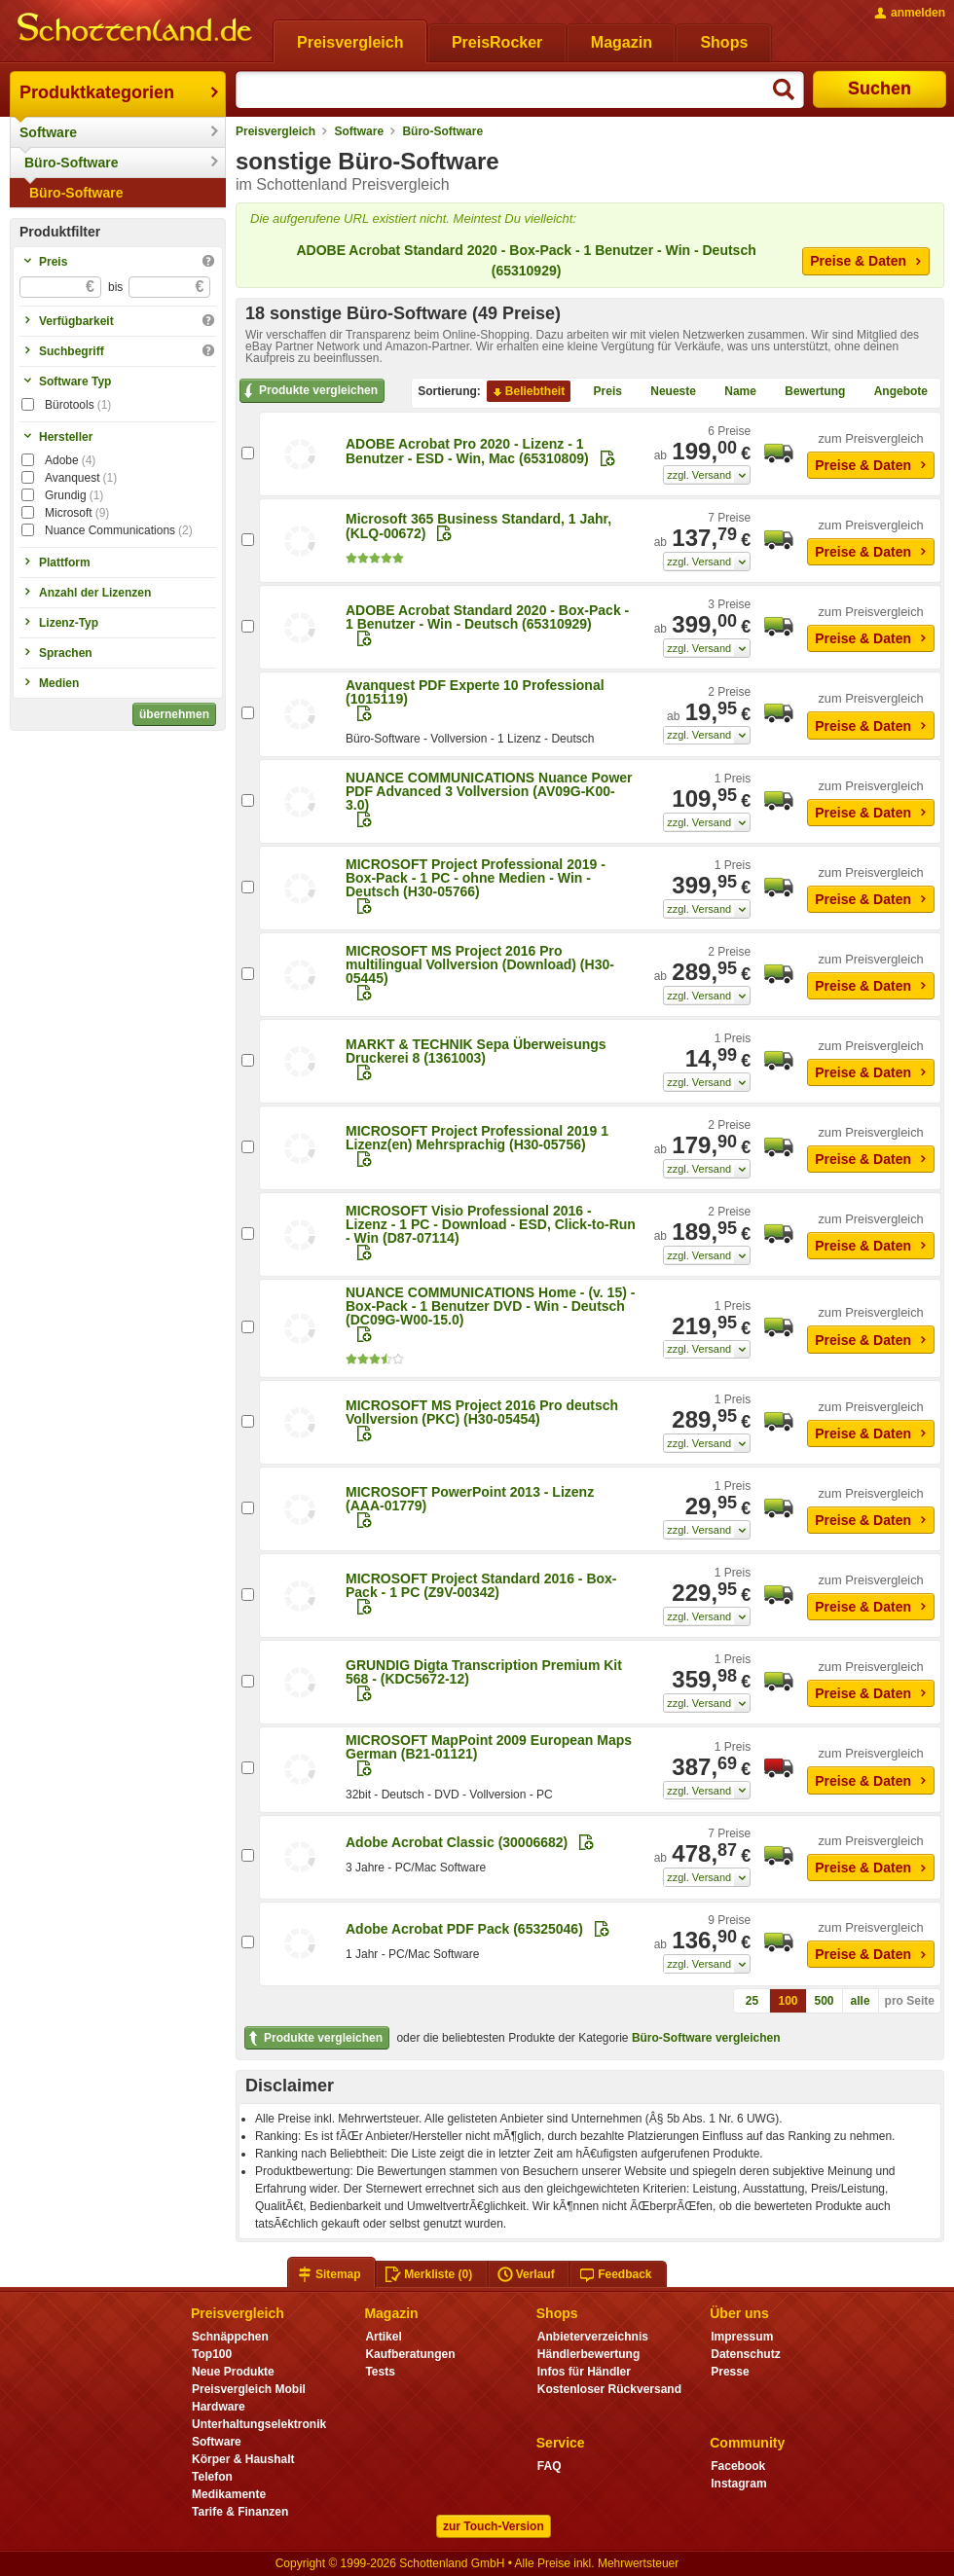 The width and height of the screenshot is (954, 2576). I want to click on Unterhaltungselektronik, so click(259, 2424).